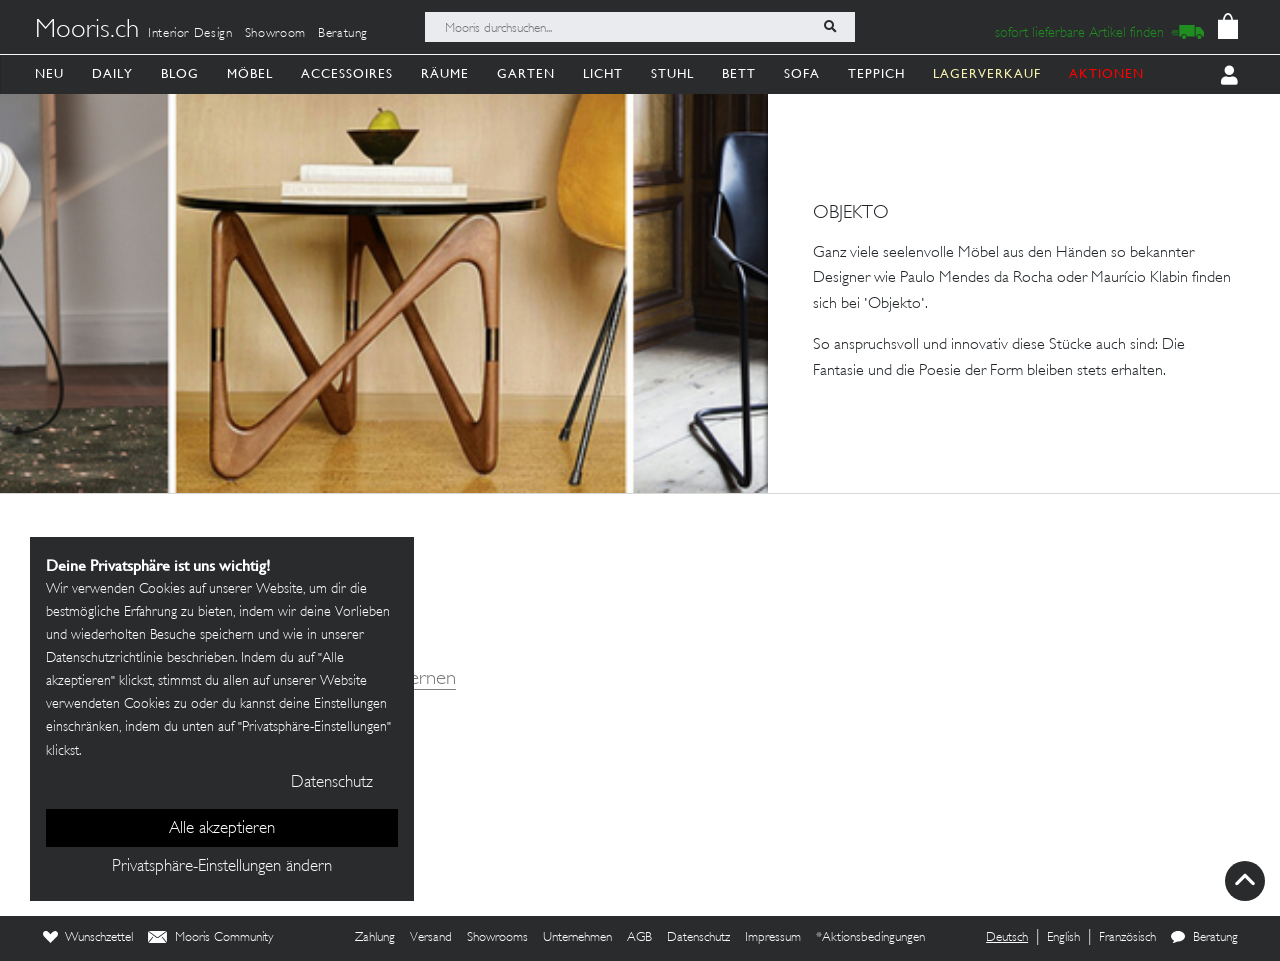 The image size is (1280, 961). I want to click on Alle akzeptieren, so click(222, 829).